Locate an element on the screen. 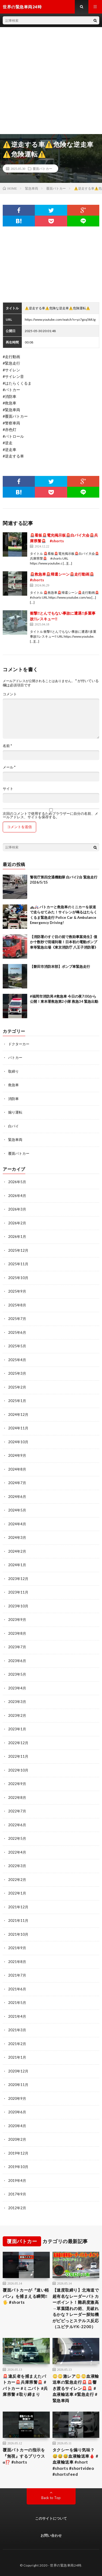  2023年2月 is located at coordinates (17, 1715).